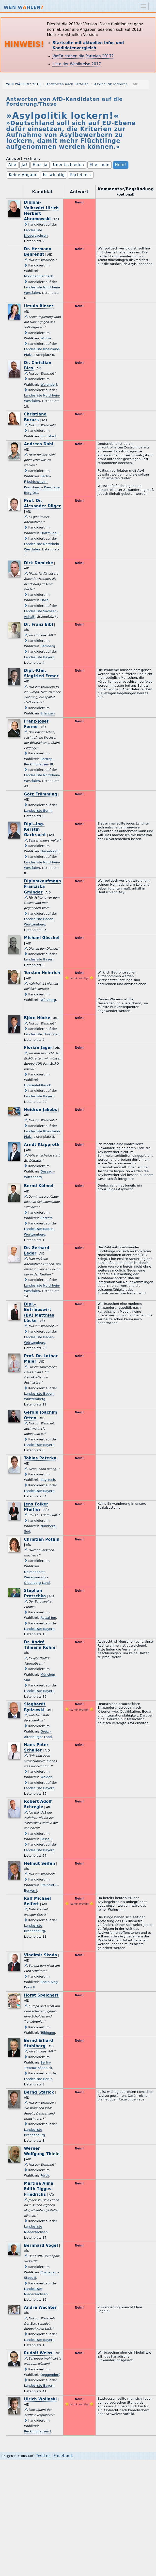  Describe the element at coordinates (45, 600) in the screenshot. I see `Halle` at that location.